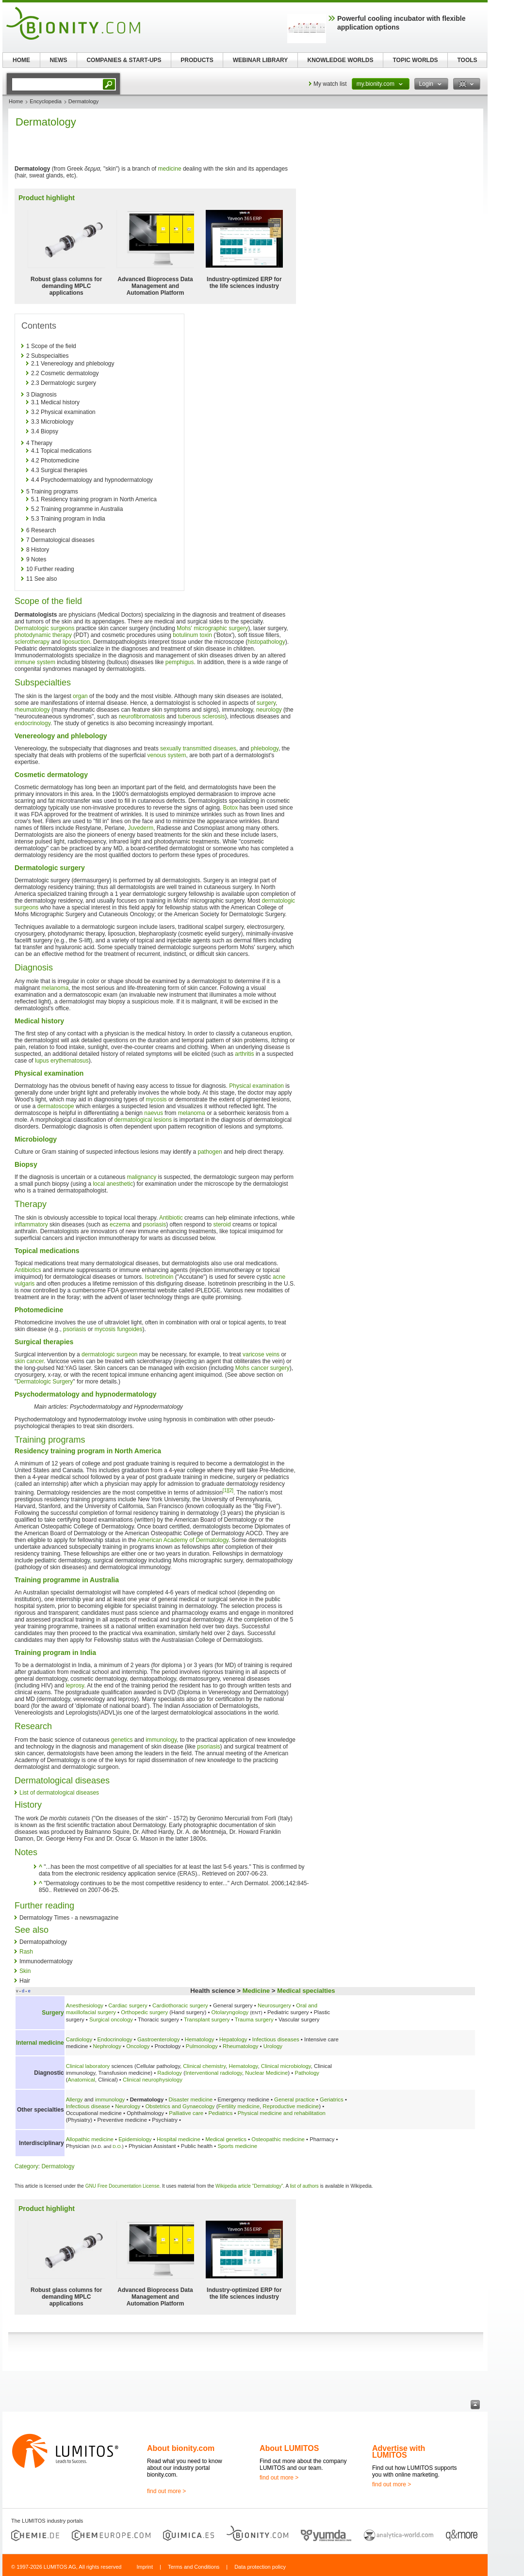  Describe the element at coordinates (44, 628) in the screenshot. I see `Dermatologic surgeons` at that location.